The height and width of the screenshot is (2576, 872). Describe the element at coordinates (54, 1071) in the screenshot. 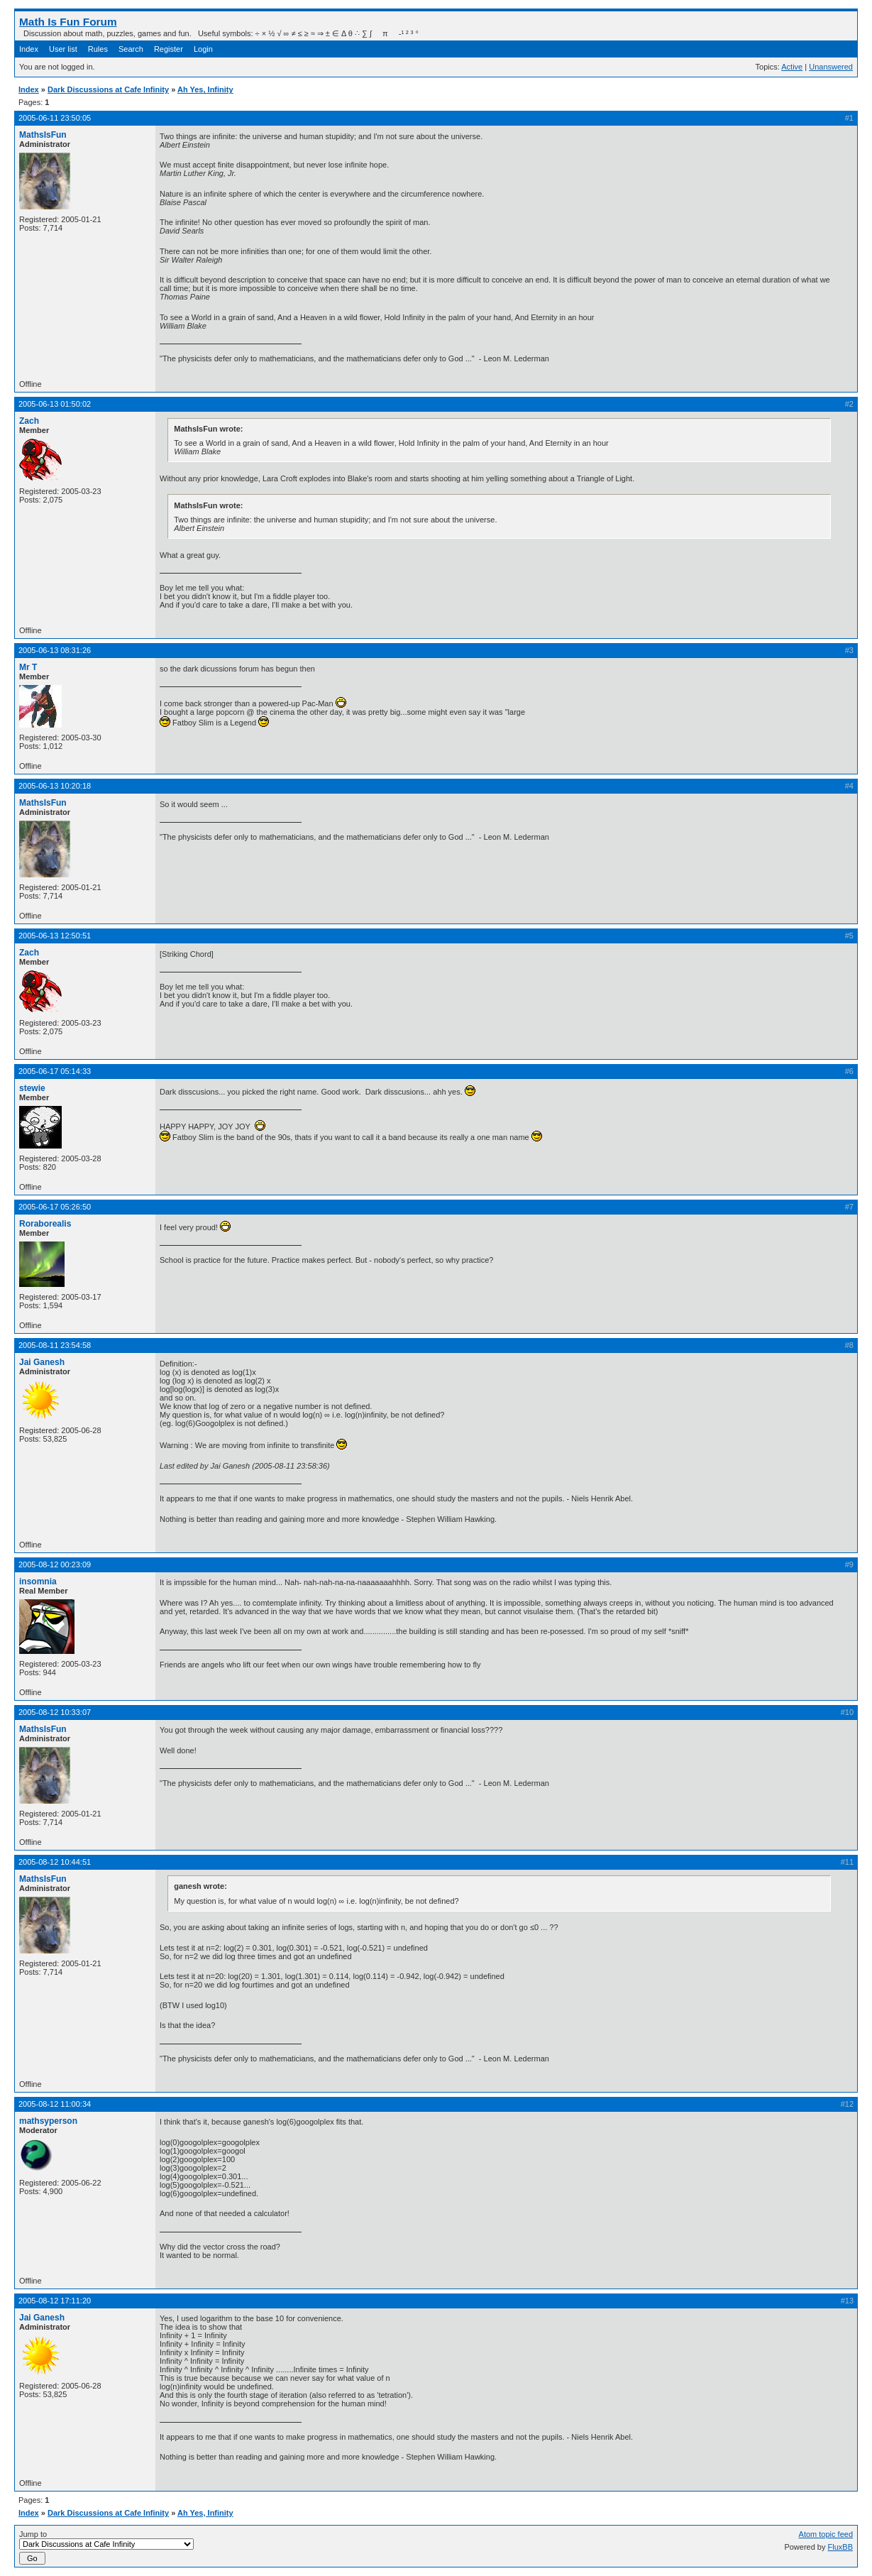

I see `2005-06-17 05:14:33` at that location.